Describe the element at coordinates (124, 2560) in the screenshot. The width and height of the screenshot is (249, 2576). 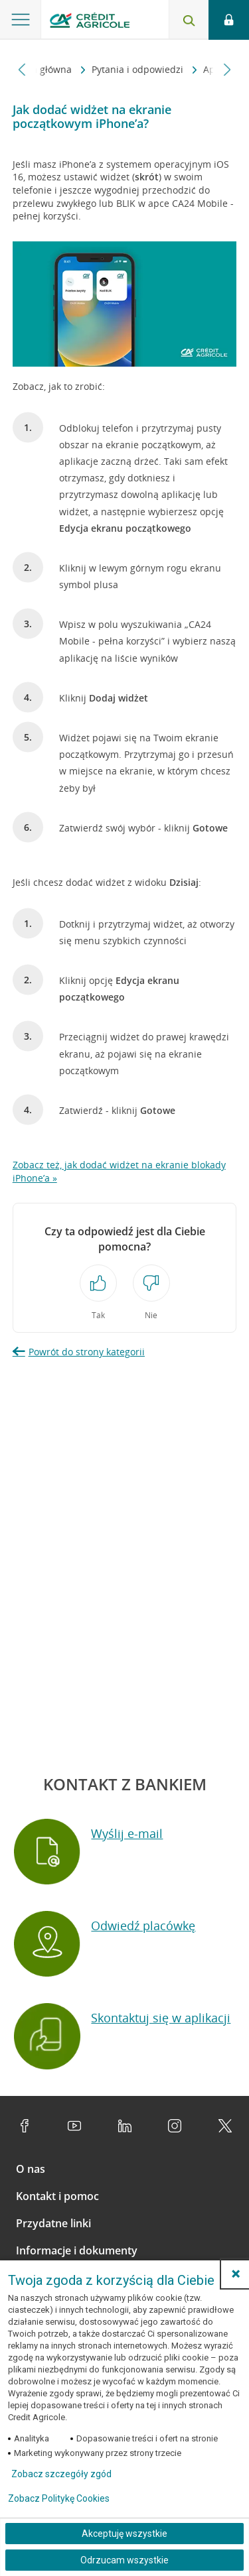
I see `Odrzucam wszystkie [Odrzucam wszystkie ciasteczka]` at that location.